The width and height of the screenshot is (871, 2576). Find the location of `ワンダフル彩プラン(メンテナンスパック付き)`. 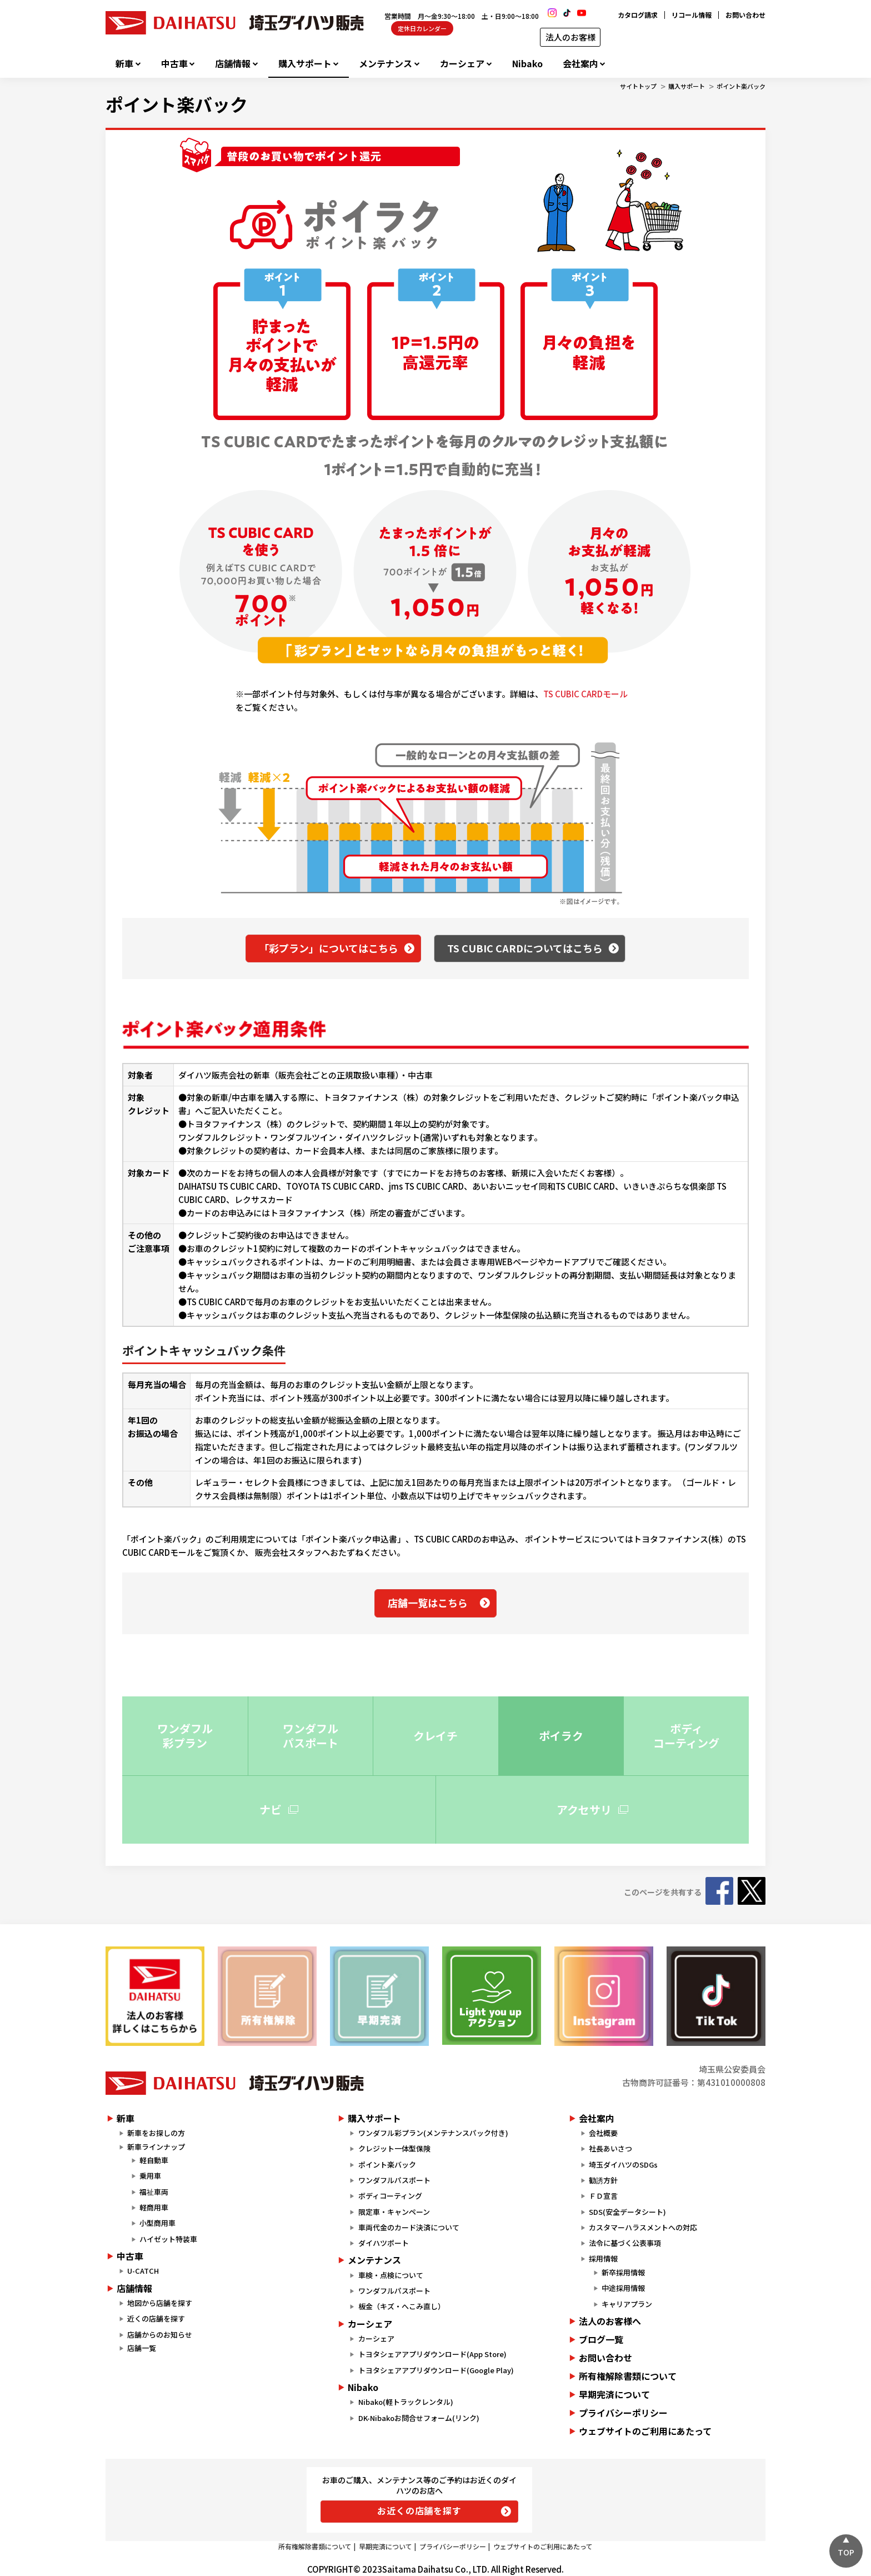

ワンダフル彩プラン(メンテナンスパック付き) is located at coordinates (433, 2133).